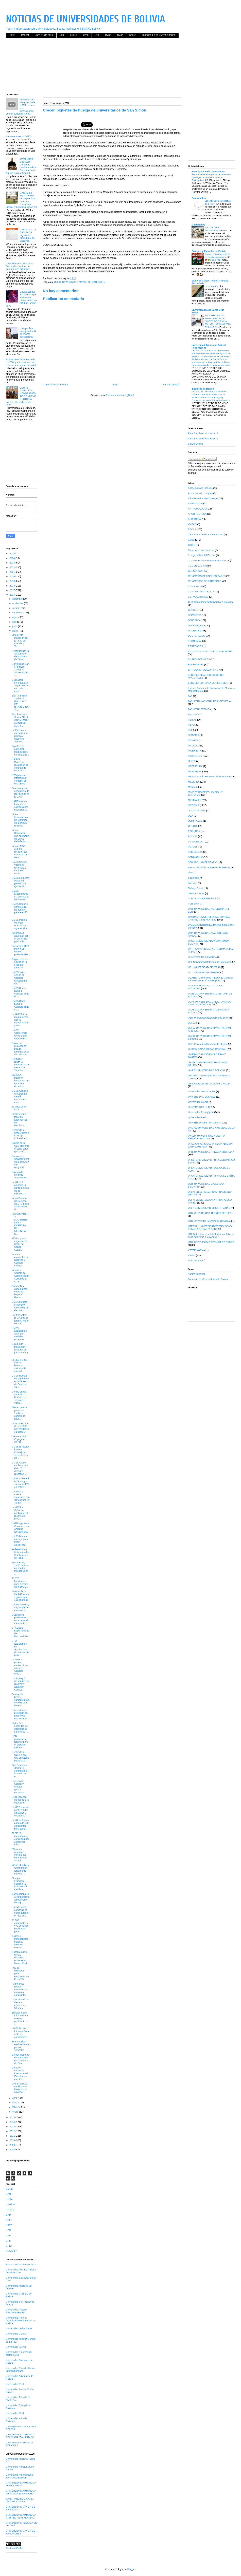  What do you see at coordinates (217, 257) in the screenshot?
I see `Conoce el cronograma de los desfiles escolares! 🎉❤️💚en La Paz` at bounding box center [217, 257].